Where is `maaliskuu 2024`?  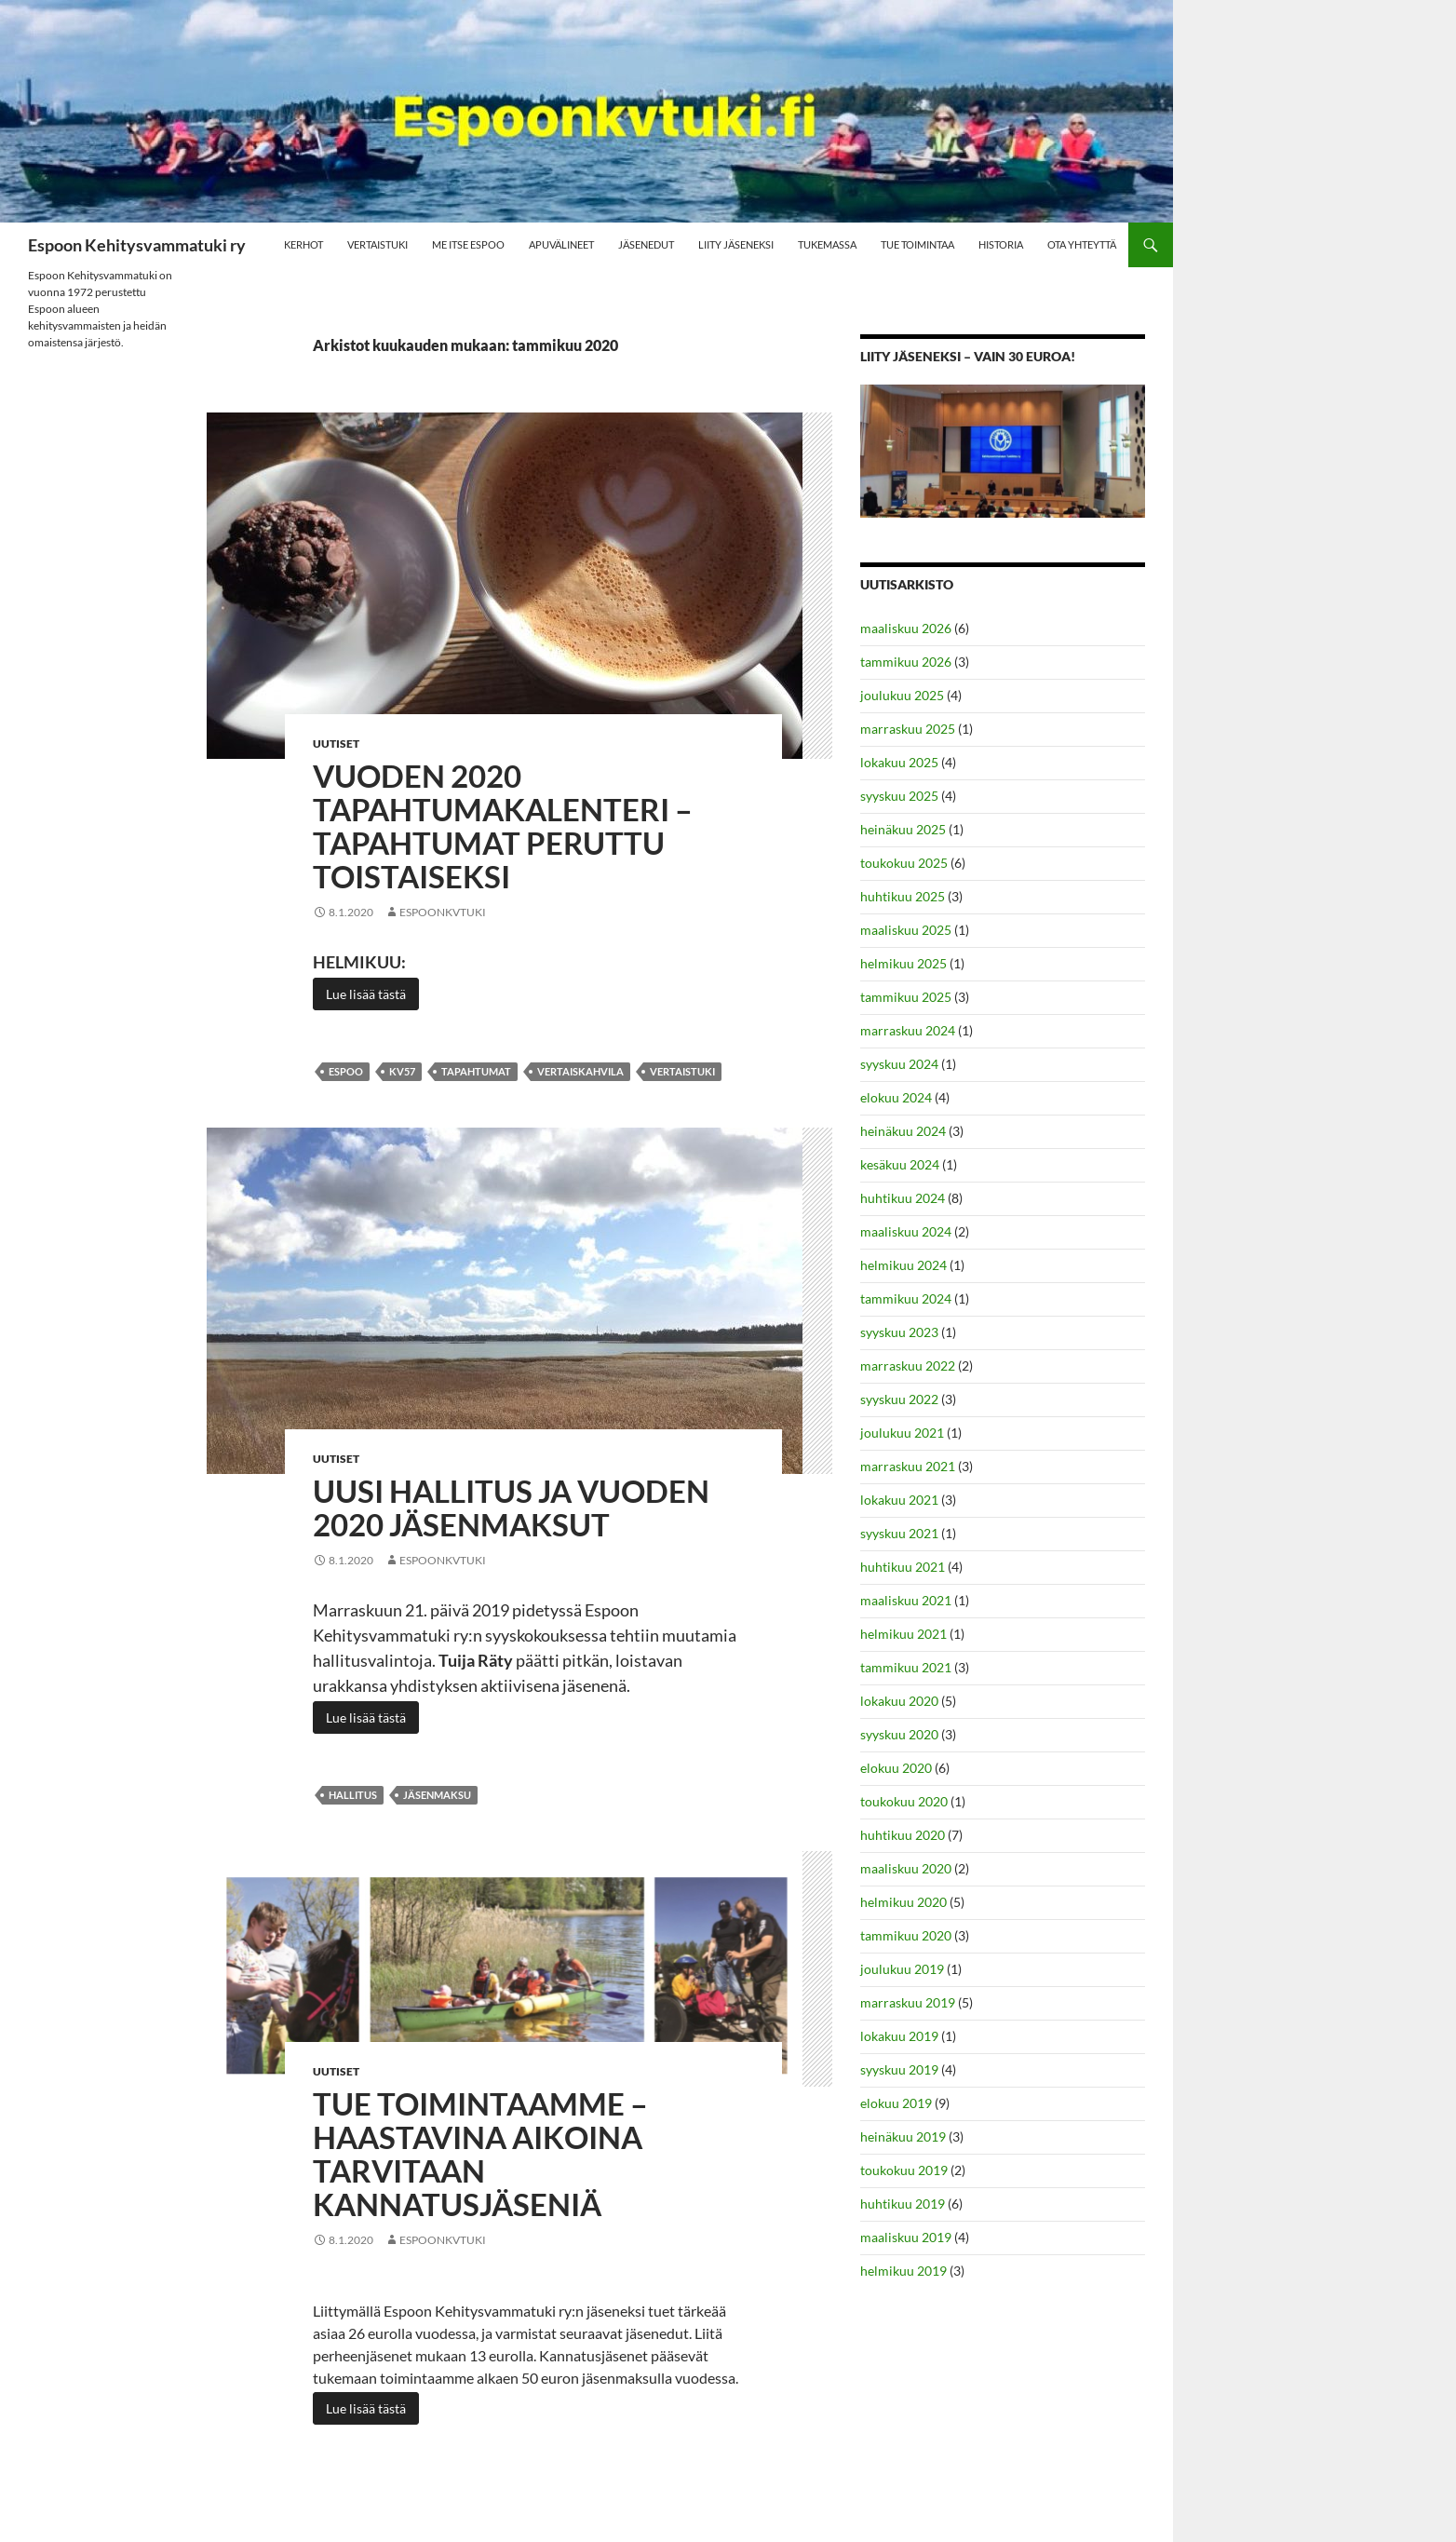
maaliskuu 2024 is located at coordinates (905, 1231).